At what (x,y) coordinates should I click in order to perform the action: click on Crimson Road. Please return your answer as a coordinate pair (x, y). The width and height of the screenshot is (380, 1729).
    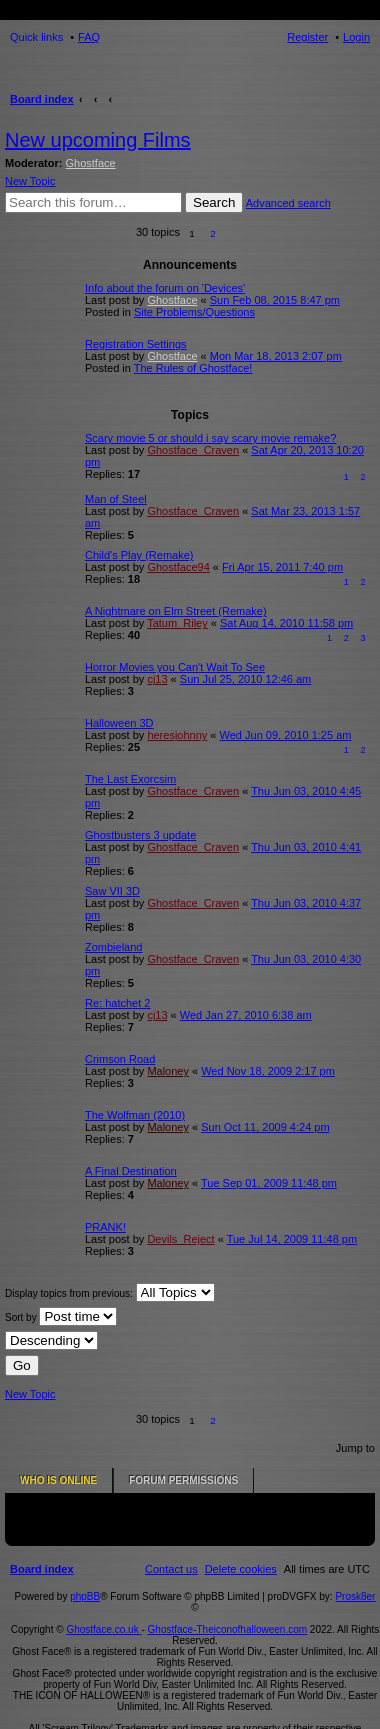
    Looking at the image, I should click on (120, 1059).